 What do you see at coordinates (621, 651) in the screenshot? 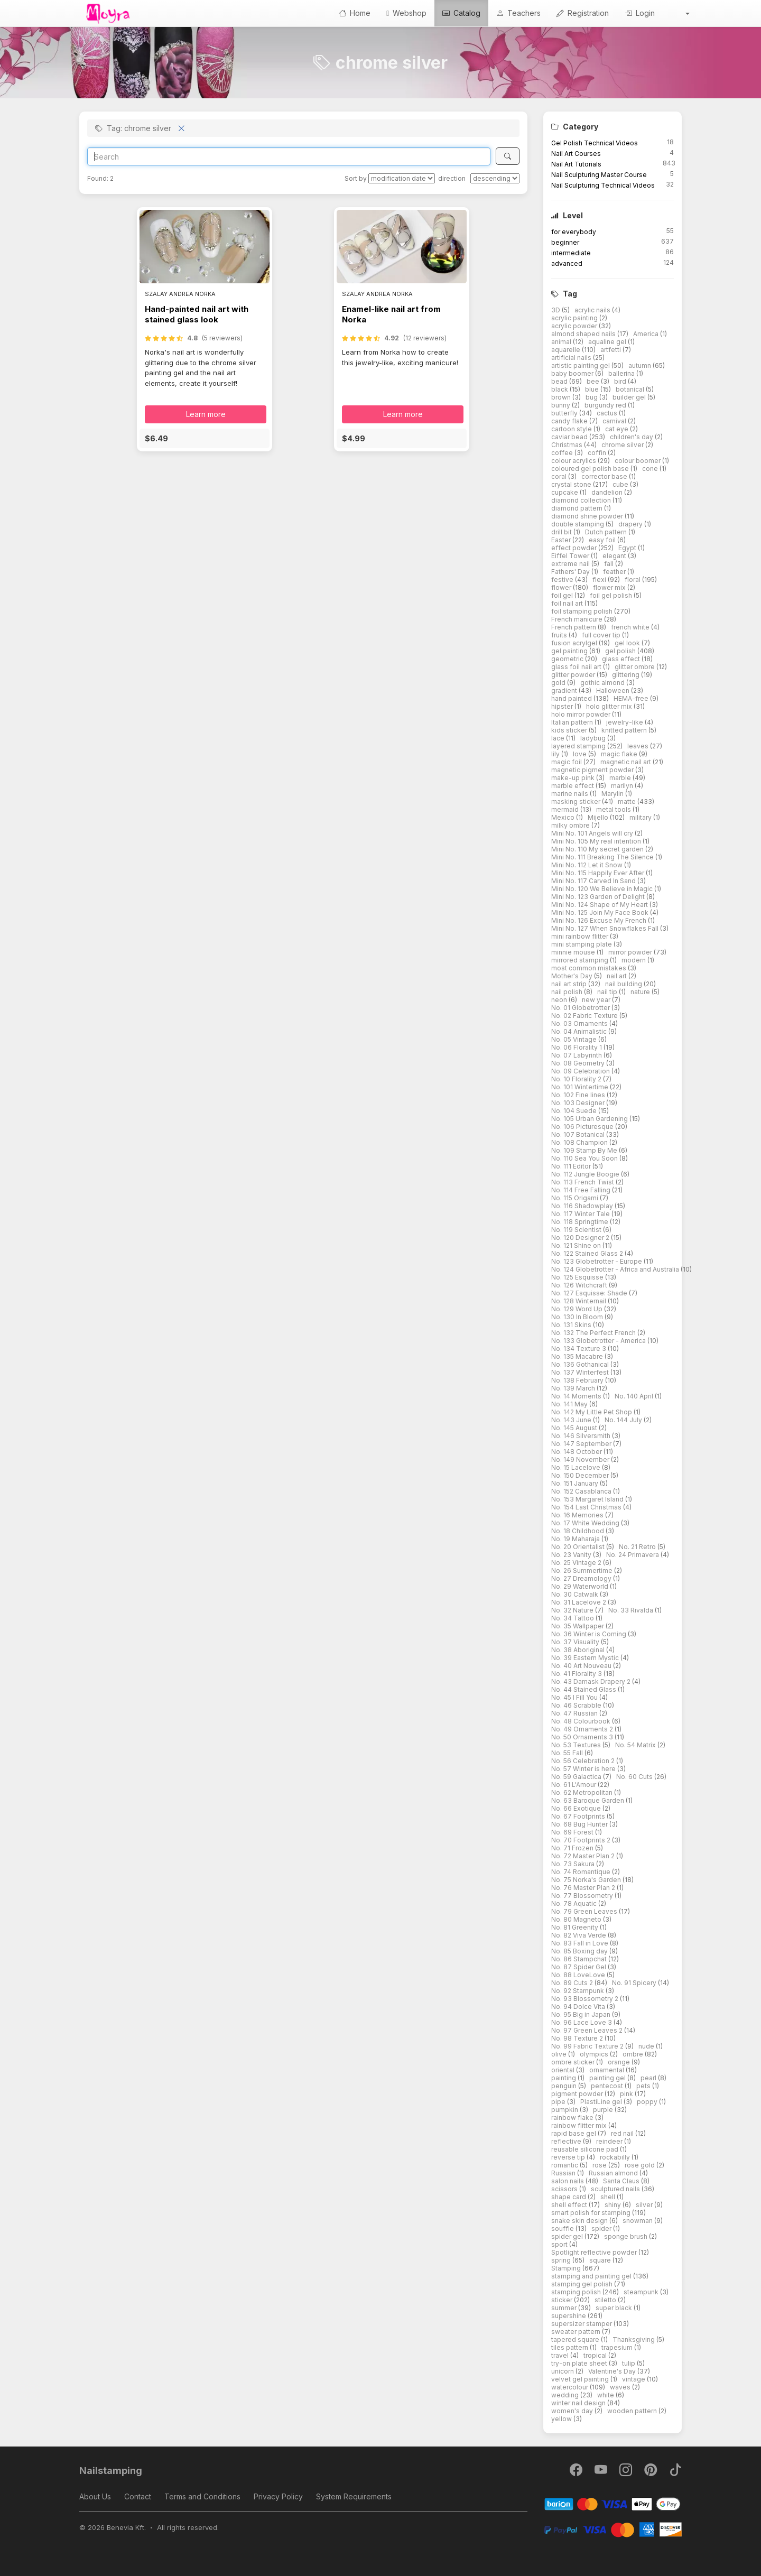
I see `gel polish [button]` at bounding box center [621, 651].